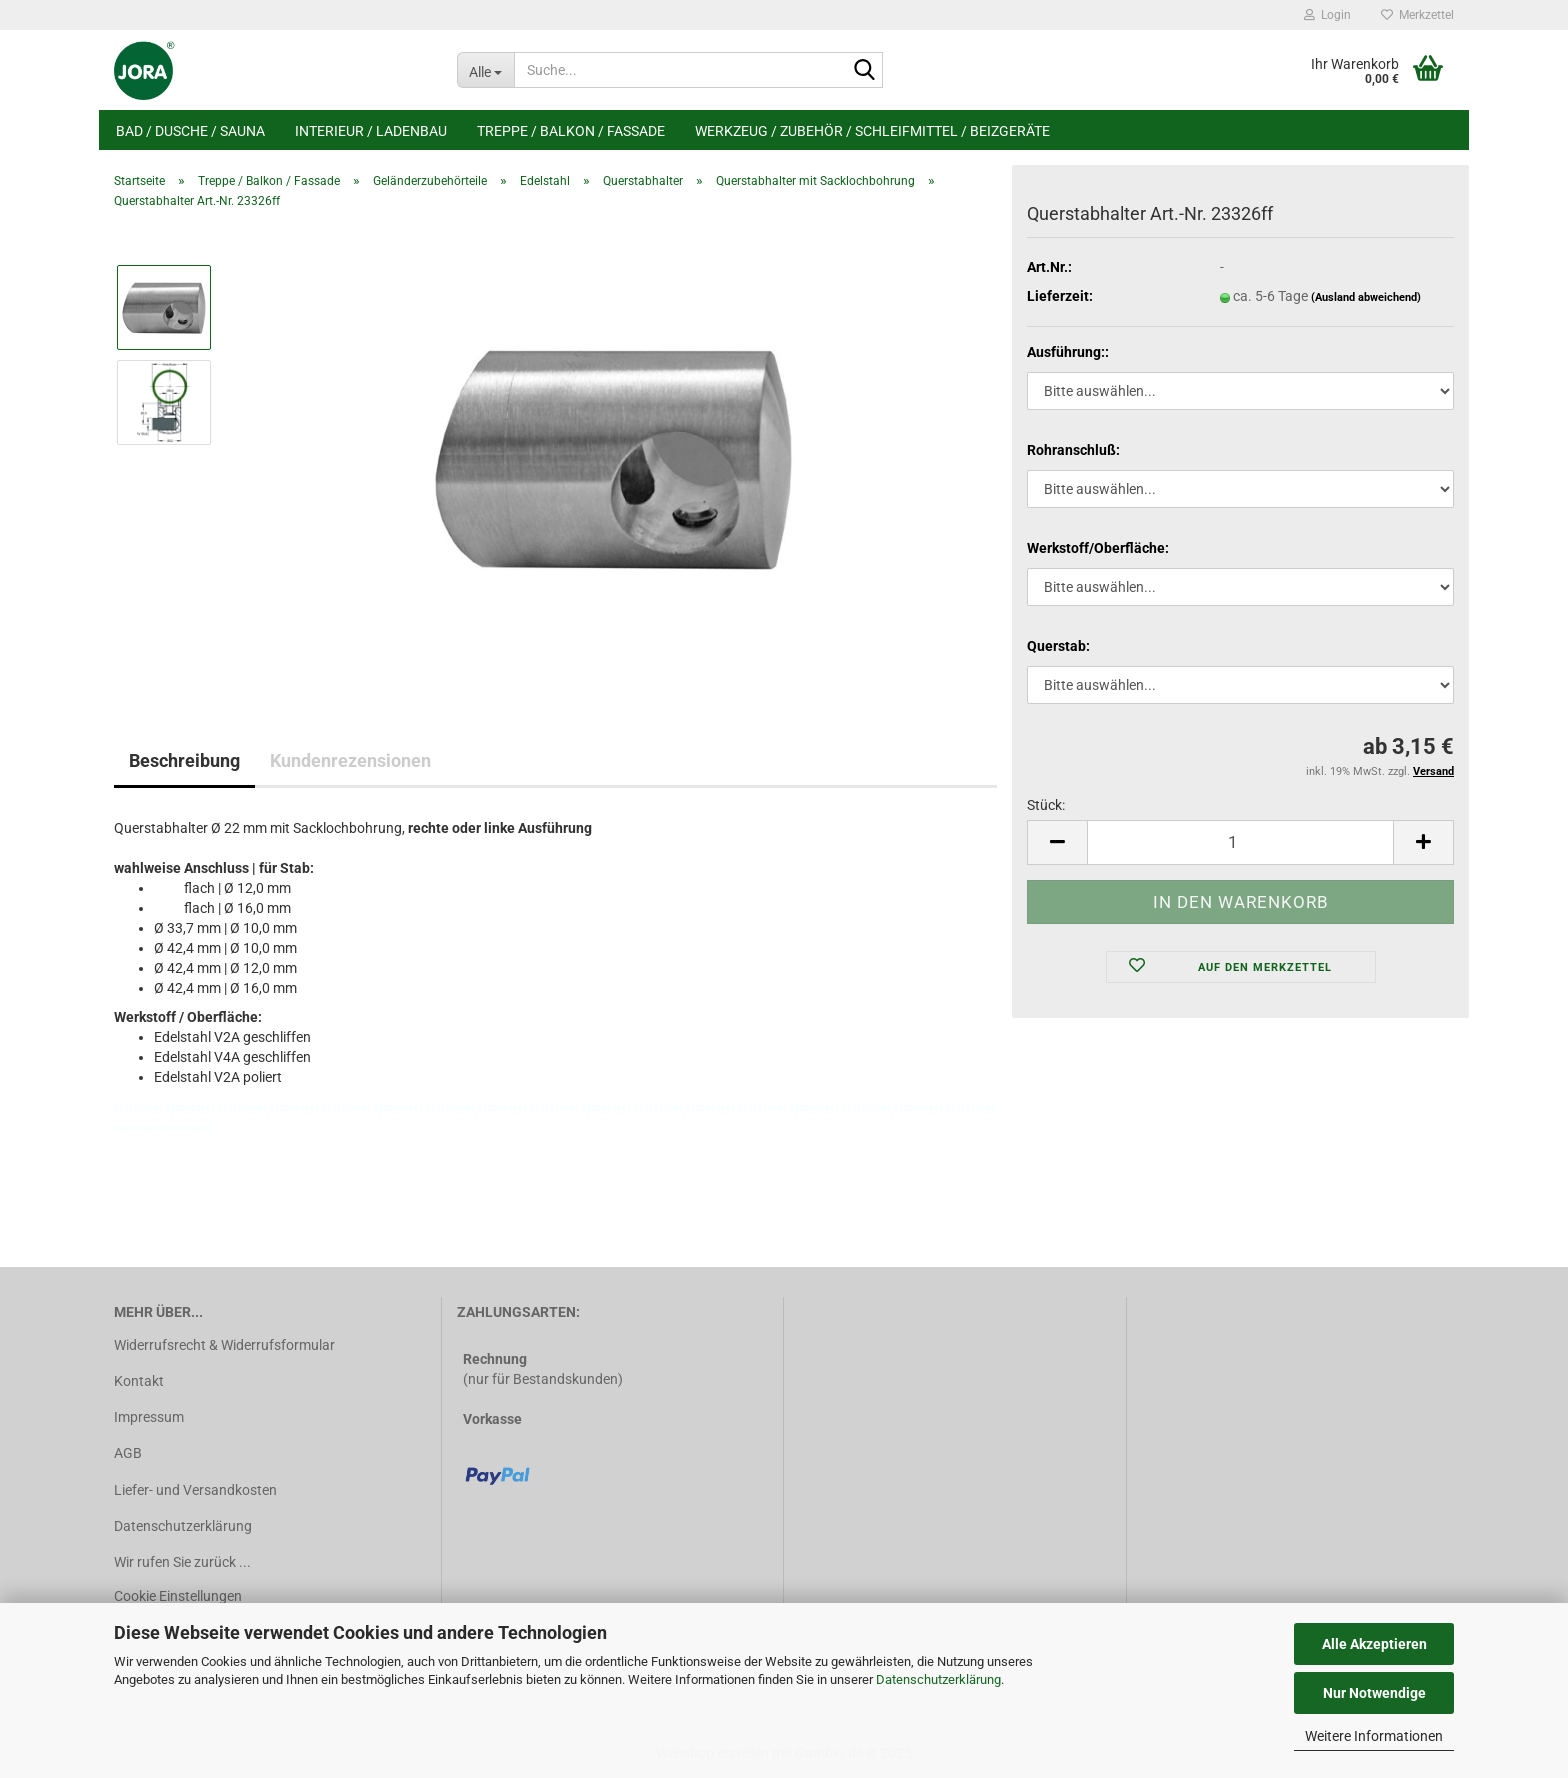  What do you see at coordinates (149, 1417) in the screenshot?
I see `Impressum` at bounding box center [149, 1417].